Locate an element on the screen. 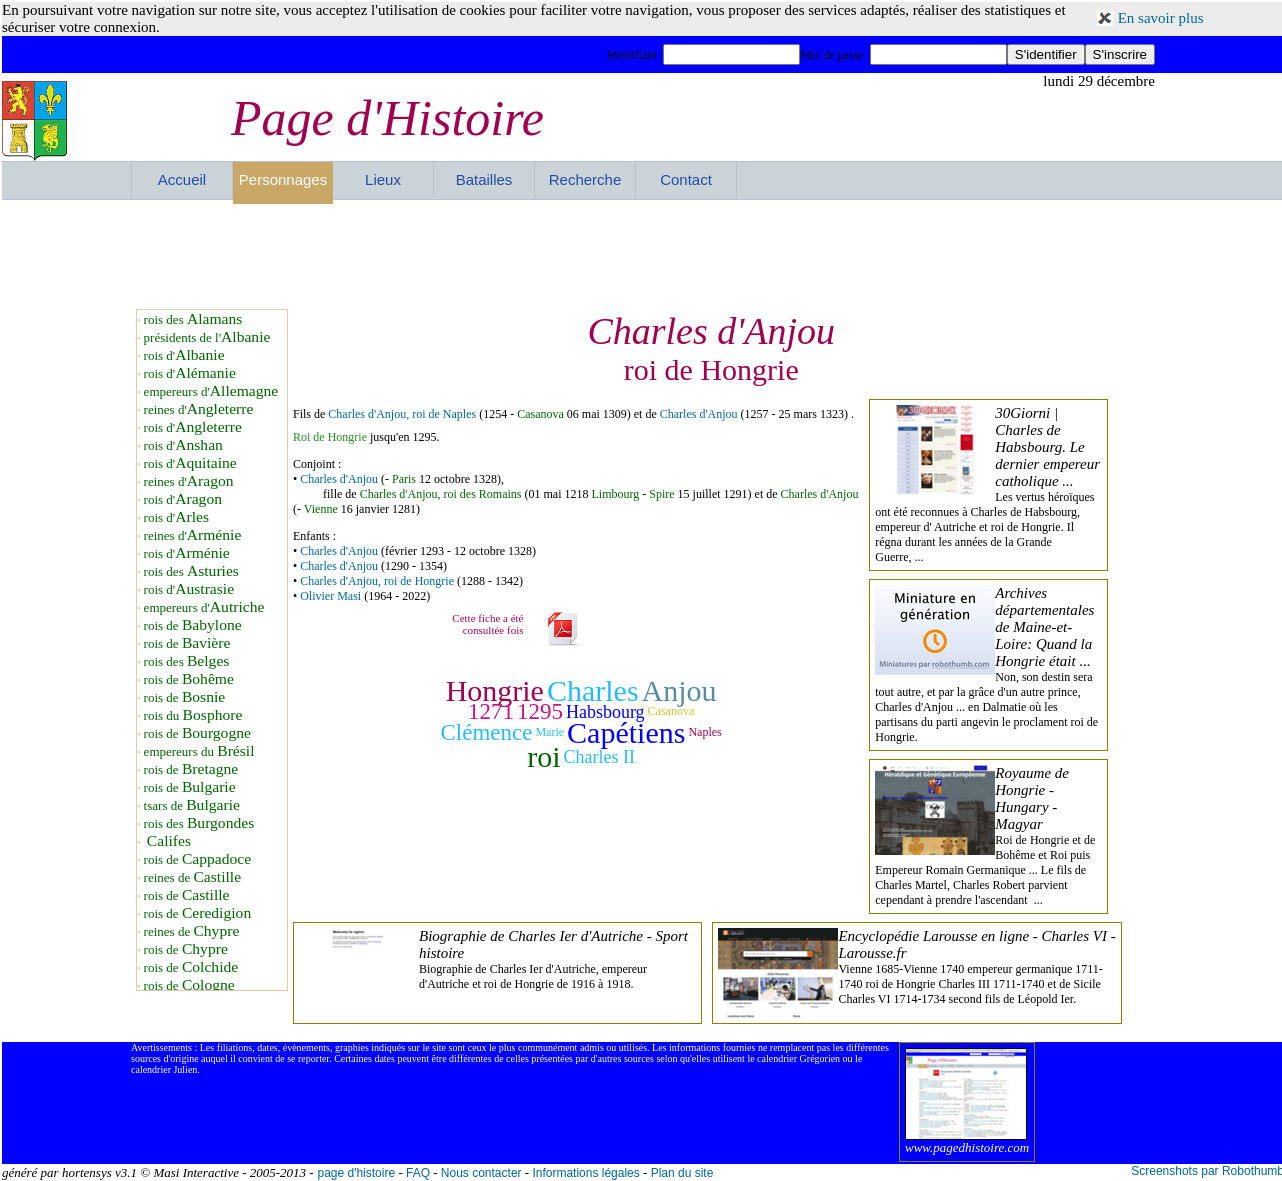 The image size is (1282, 1181). Spire is located at coordinates (661, 494).